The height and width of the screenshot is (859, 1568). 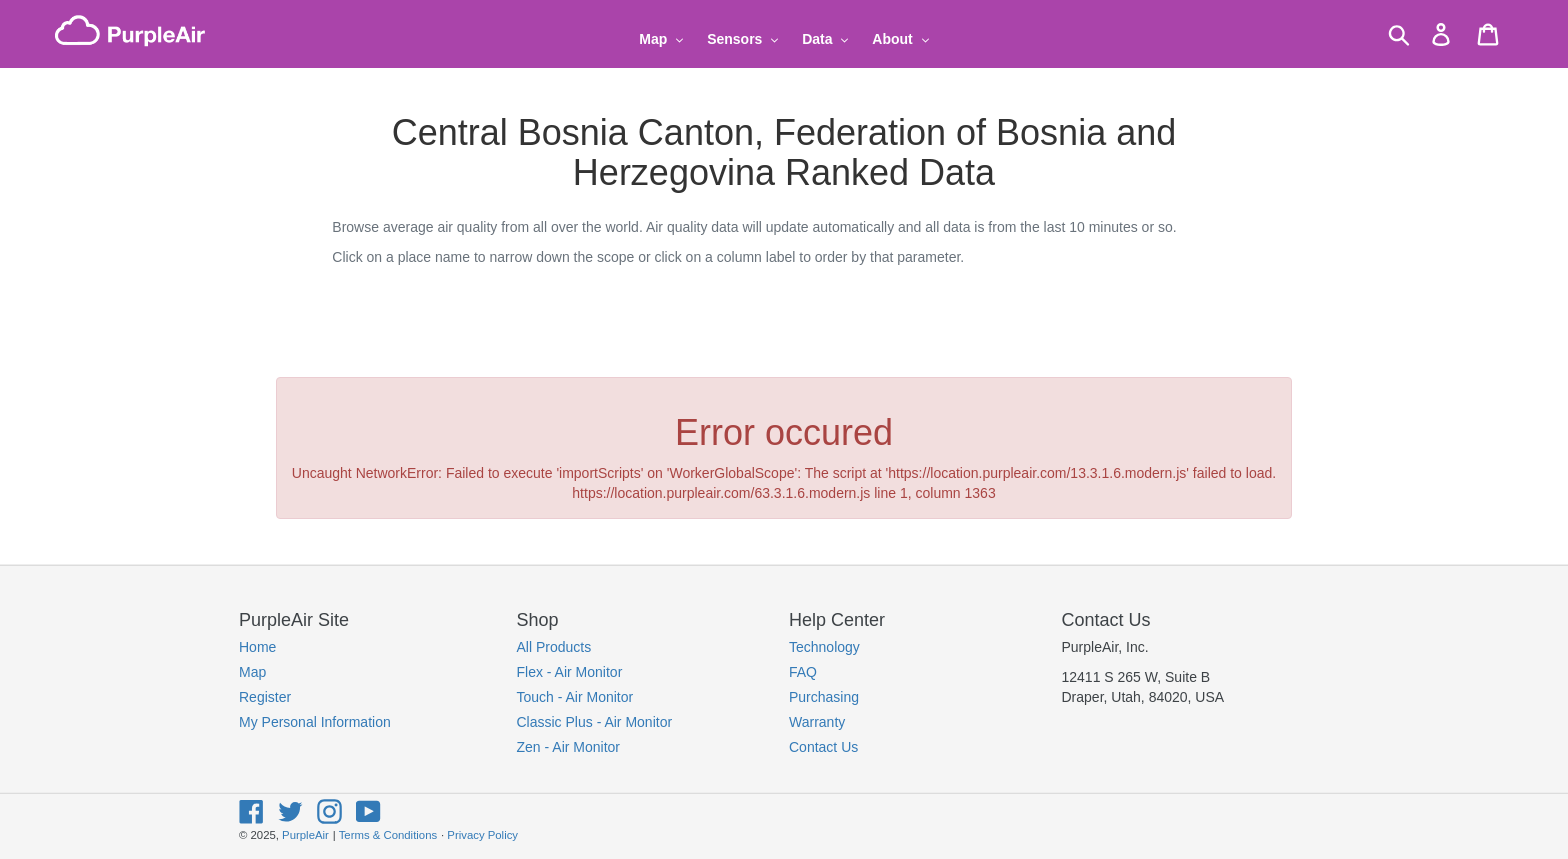 I want to click on All Products, so click(x=554, y=647).